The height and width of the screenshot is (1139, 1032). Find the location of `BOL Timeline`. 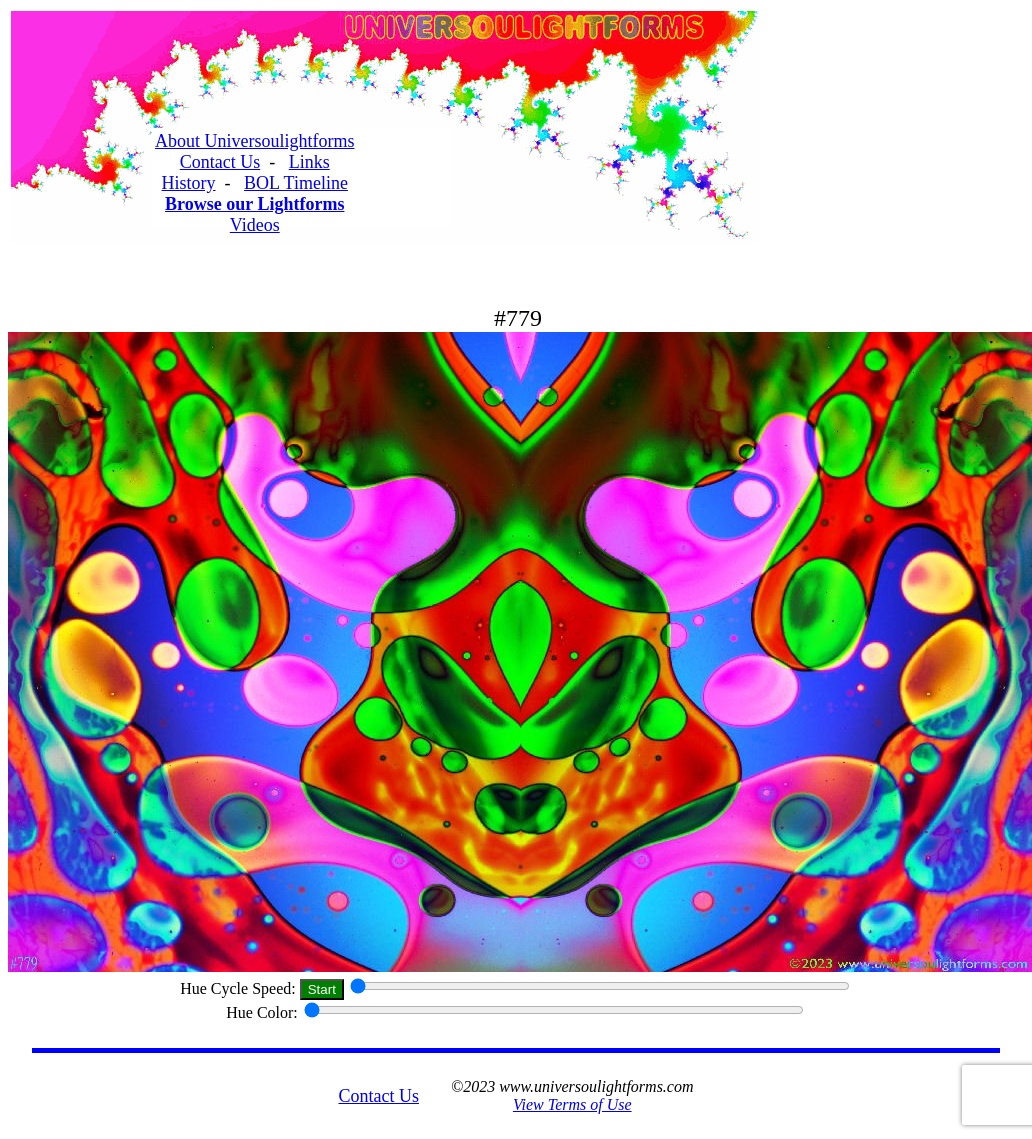

BOL Timeline is located at coordinates (296, 183).